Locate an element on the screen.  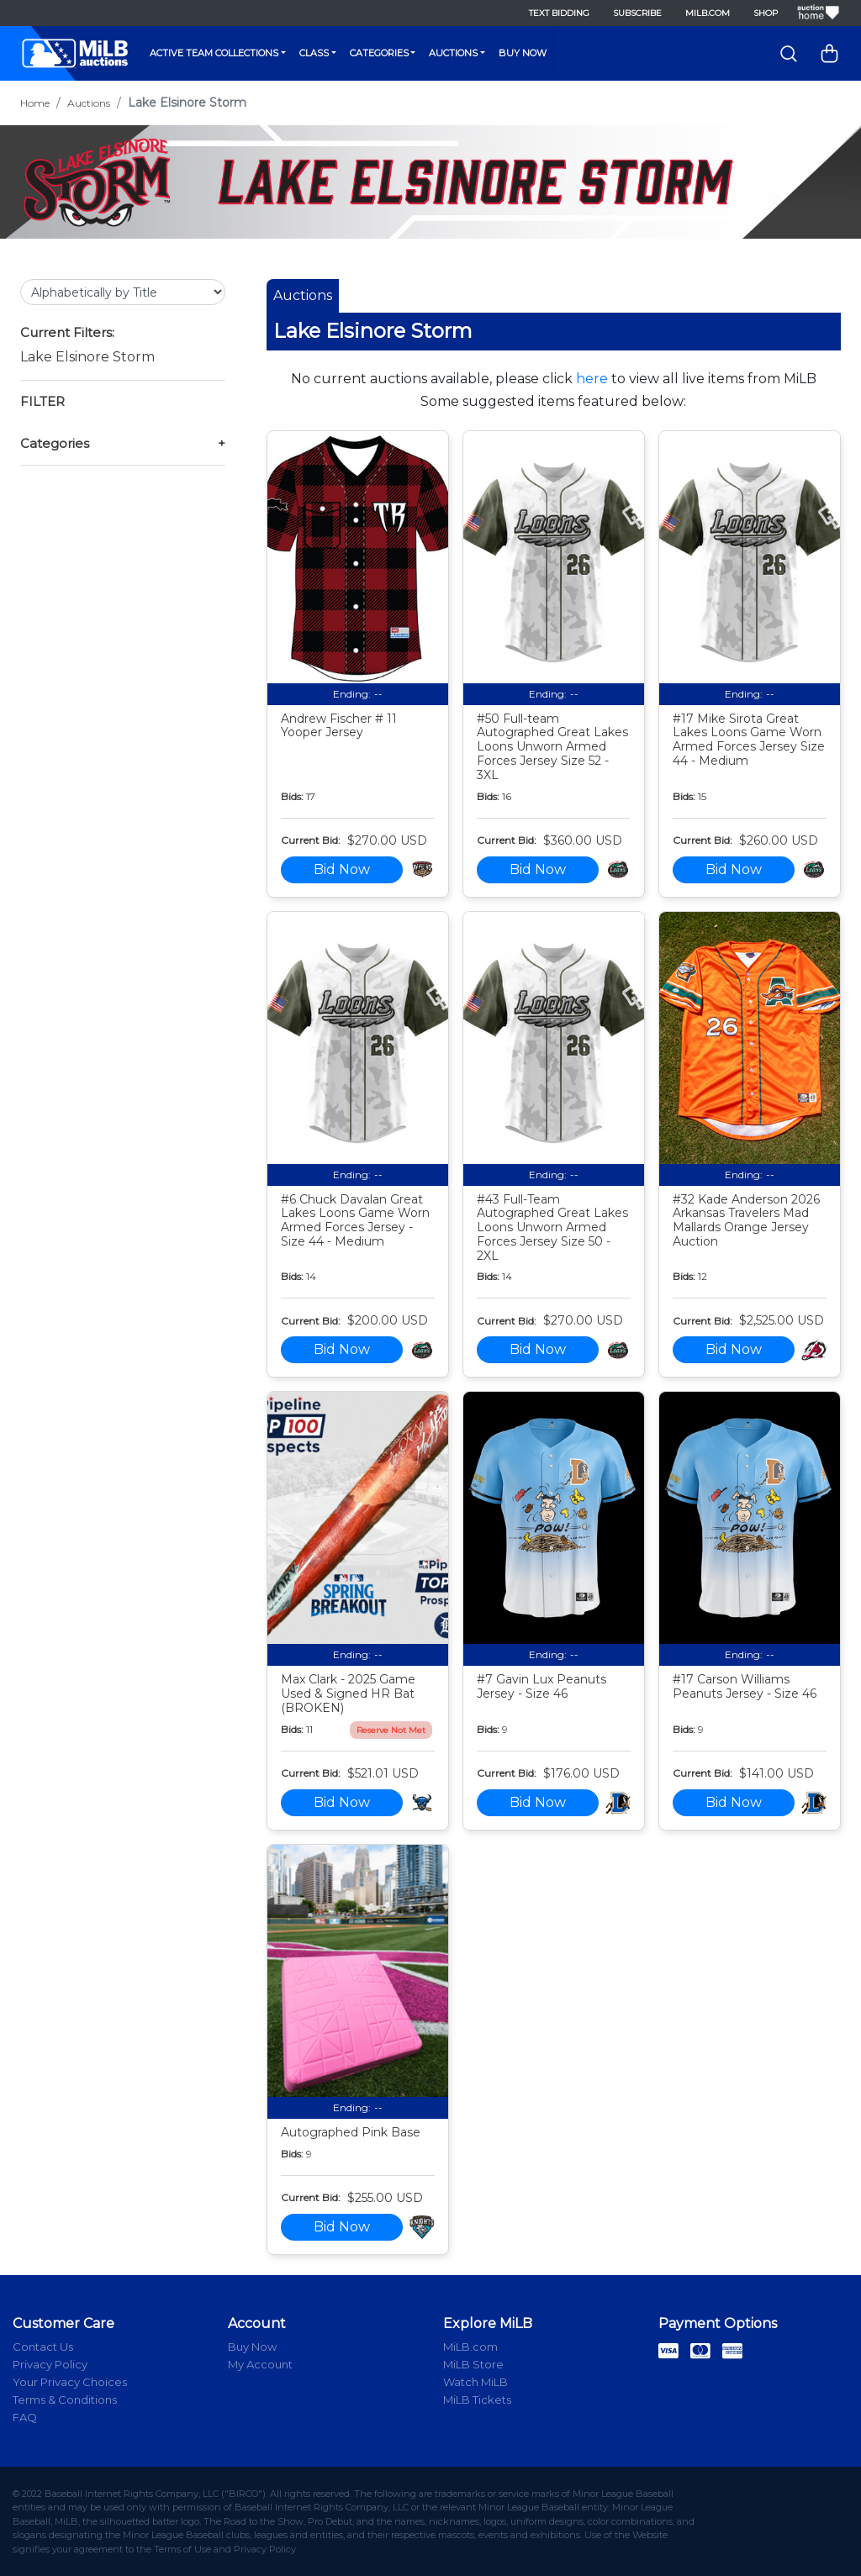
Auctions is located at coordinates (453, 53).